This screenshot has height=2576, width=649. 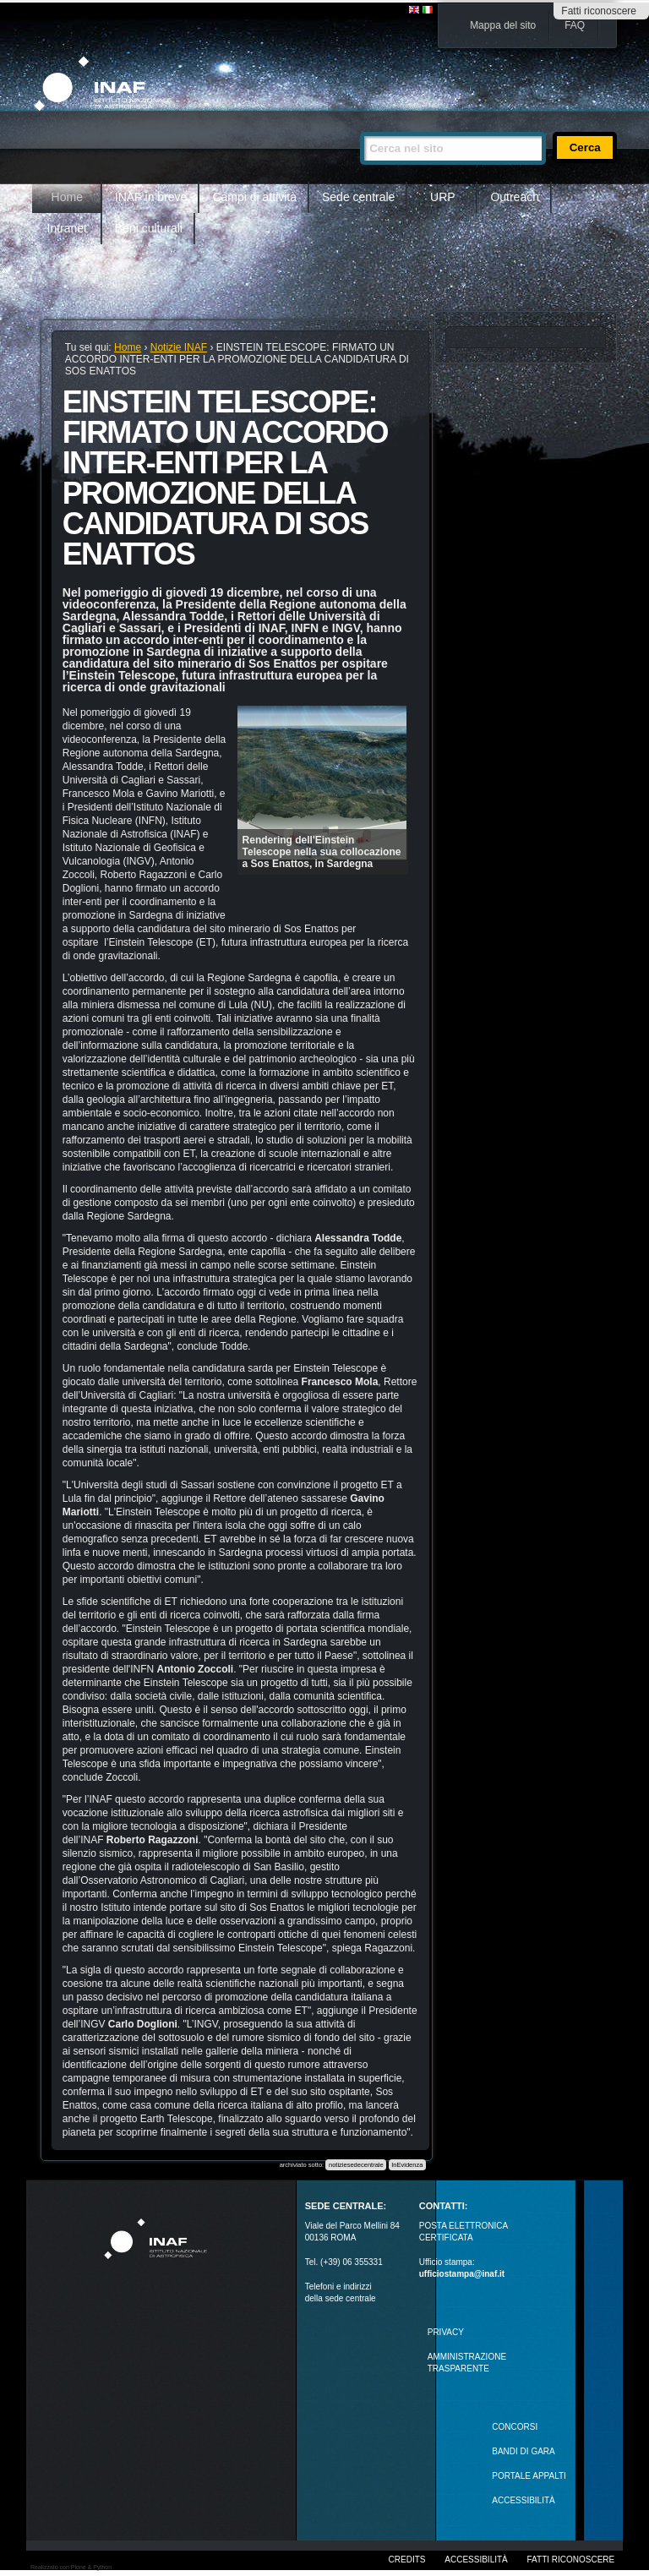 What do you see at coordinates (358, 197) in the screenshot?
I see `Sede centrale` at bounding box center [358, 197].